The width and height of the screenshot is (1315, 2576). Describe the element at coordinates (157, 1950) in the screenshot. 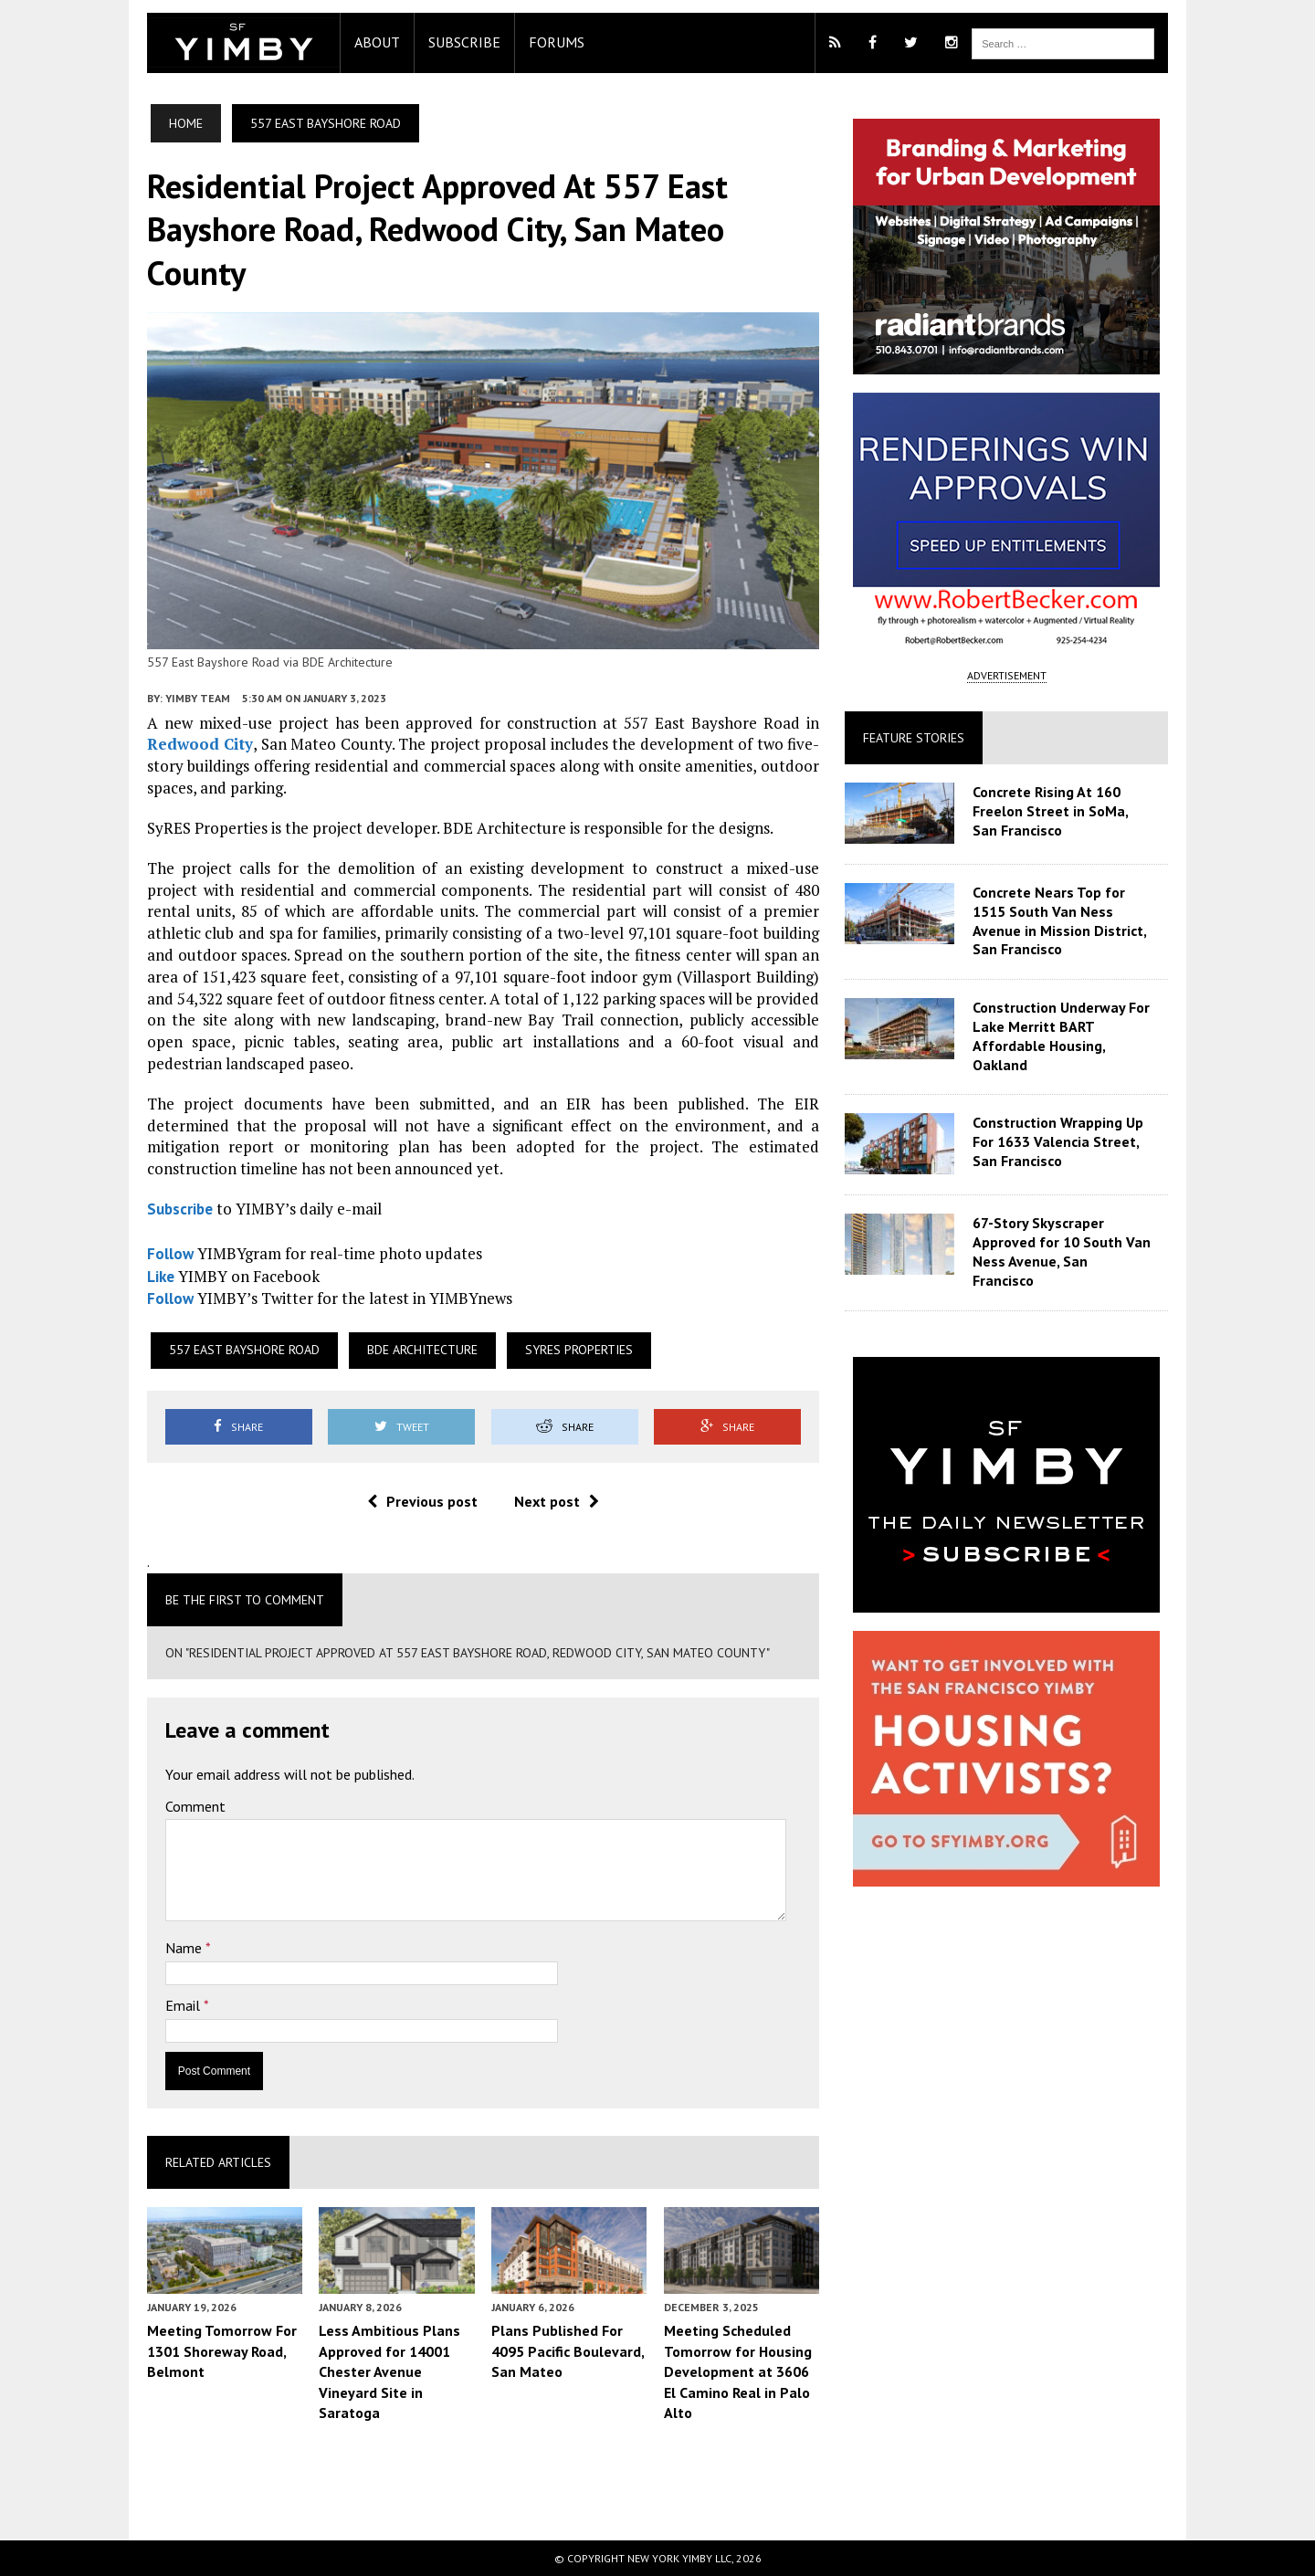

I see `Name` at that location.